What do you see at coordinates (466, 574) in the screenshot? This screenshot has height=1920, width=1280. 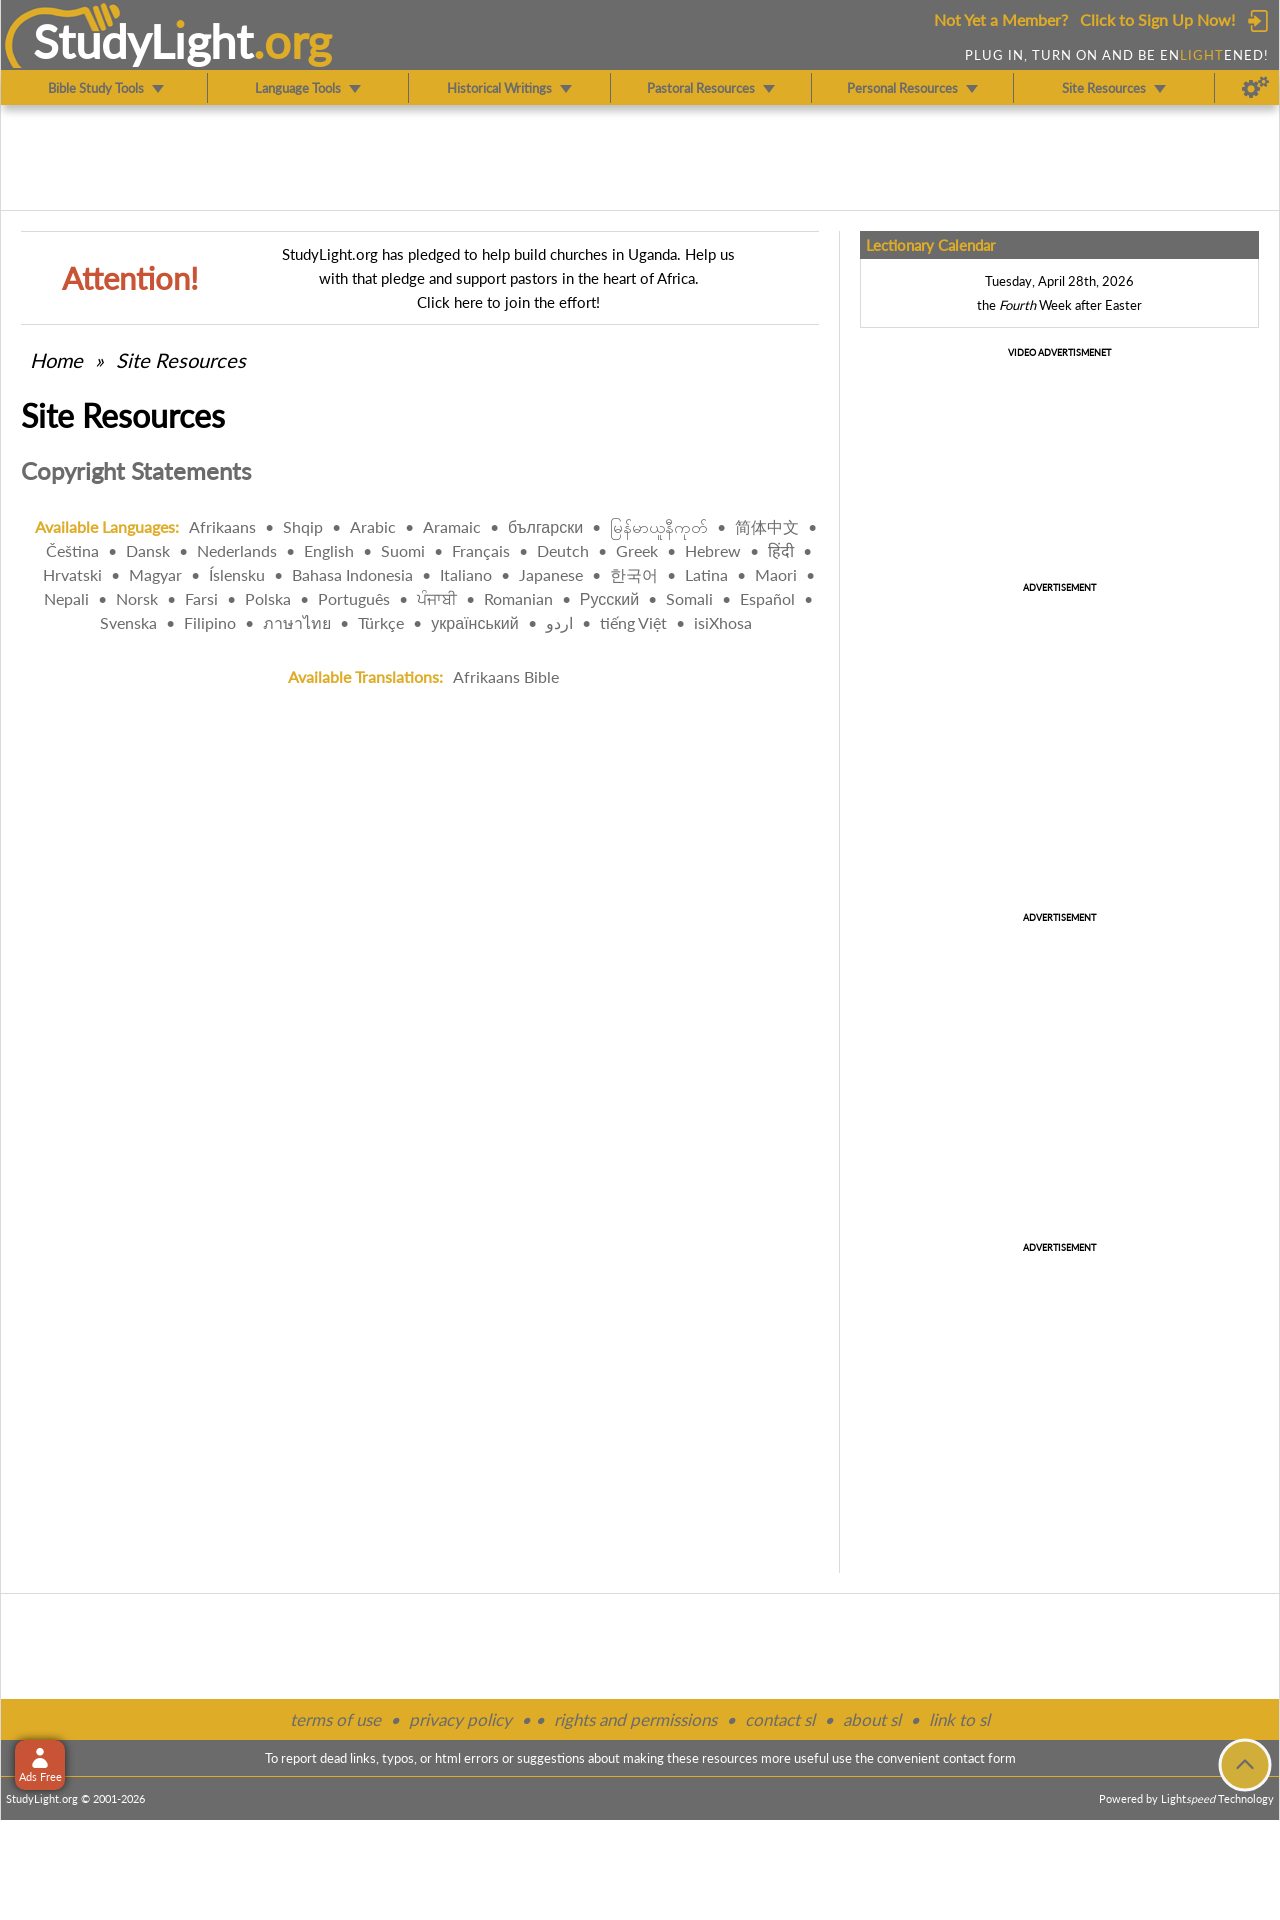 I see `Italiano` at bounding box center [466, 574].